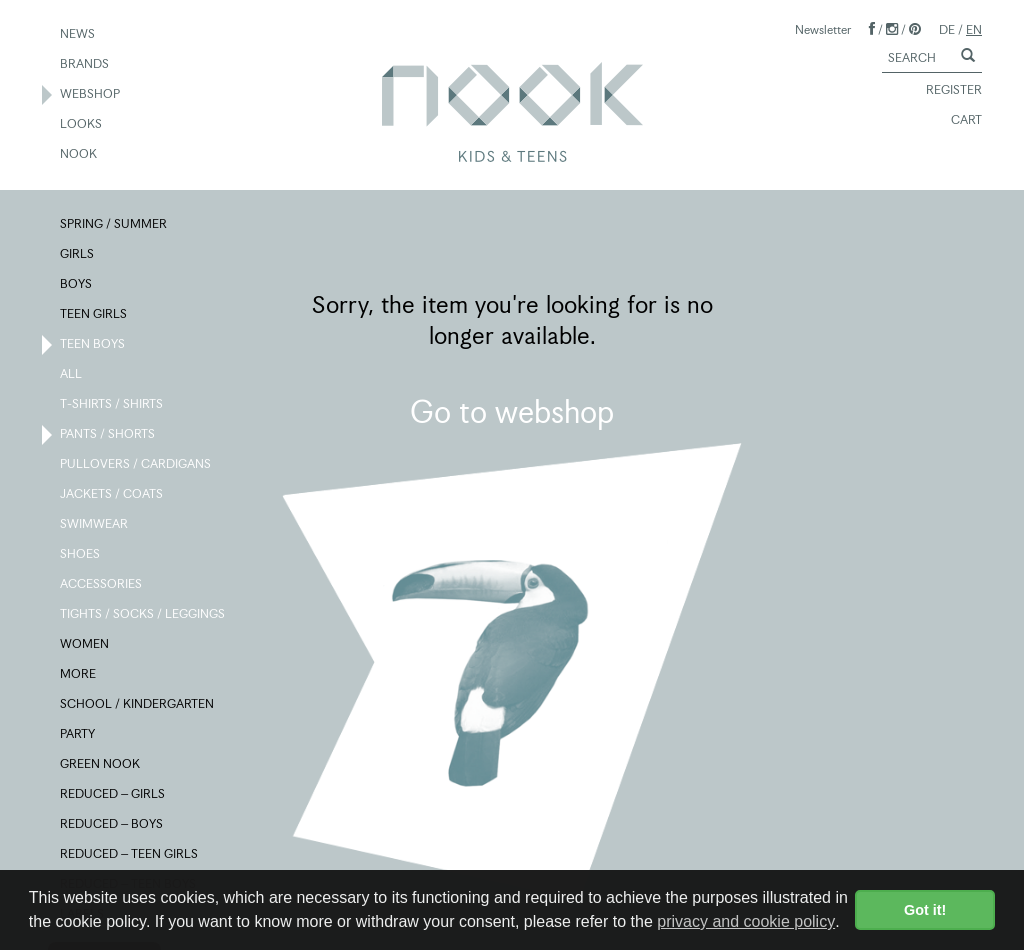 The height and width of the screenshot is (950, 1024). What do you see at coordinates (78, 35) in the screenshot?
I see `NEWS` at bounding box center [78, 35].